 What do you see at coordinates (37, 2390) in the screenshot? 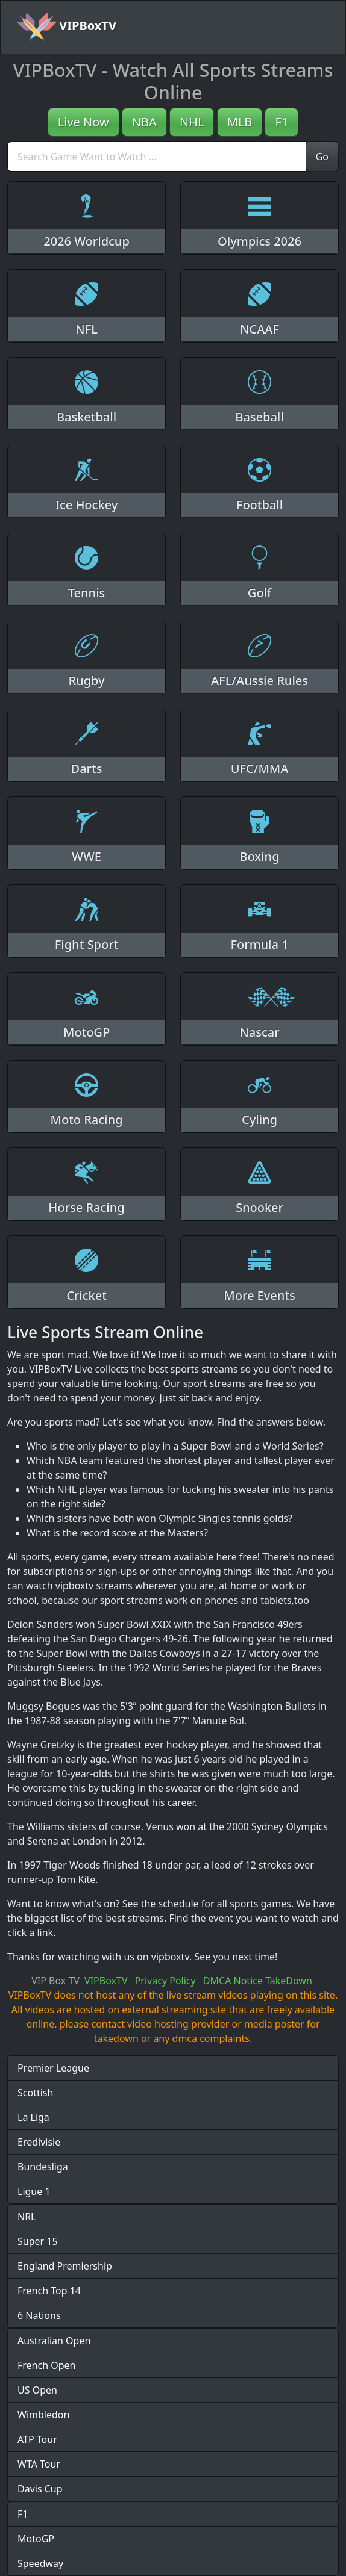
I see `US Open` at bounding box center [37, 2390].